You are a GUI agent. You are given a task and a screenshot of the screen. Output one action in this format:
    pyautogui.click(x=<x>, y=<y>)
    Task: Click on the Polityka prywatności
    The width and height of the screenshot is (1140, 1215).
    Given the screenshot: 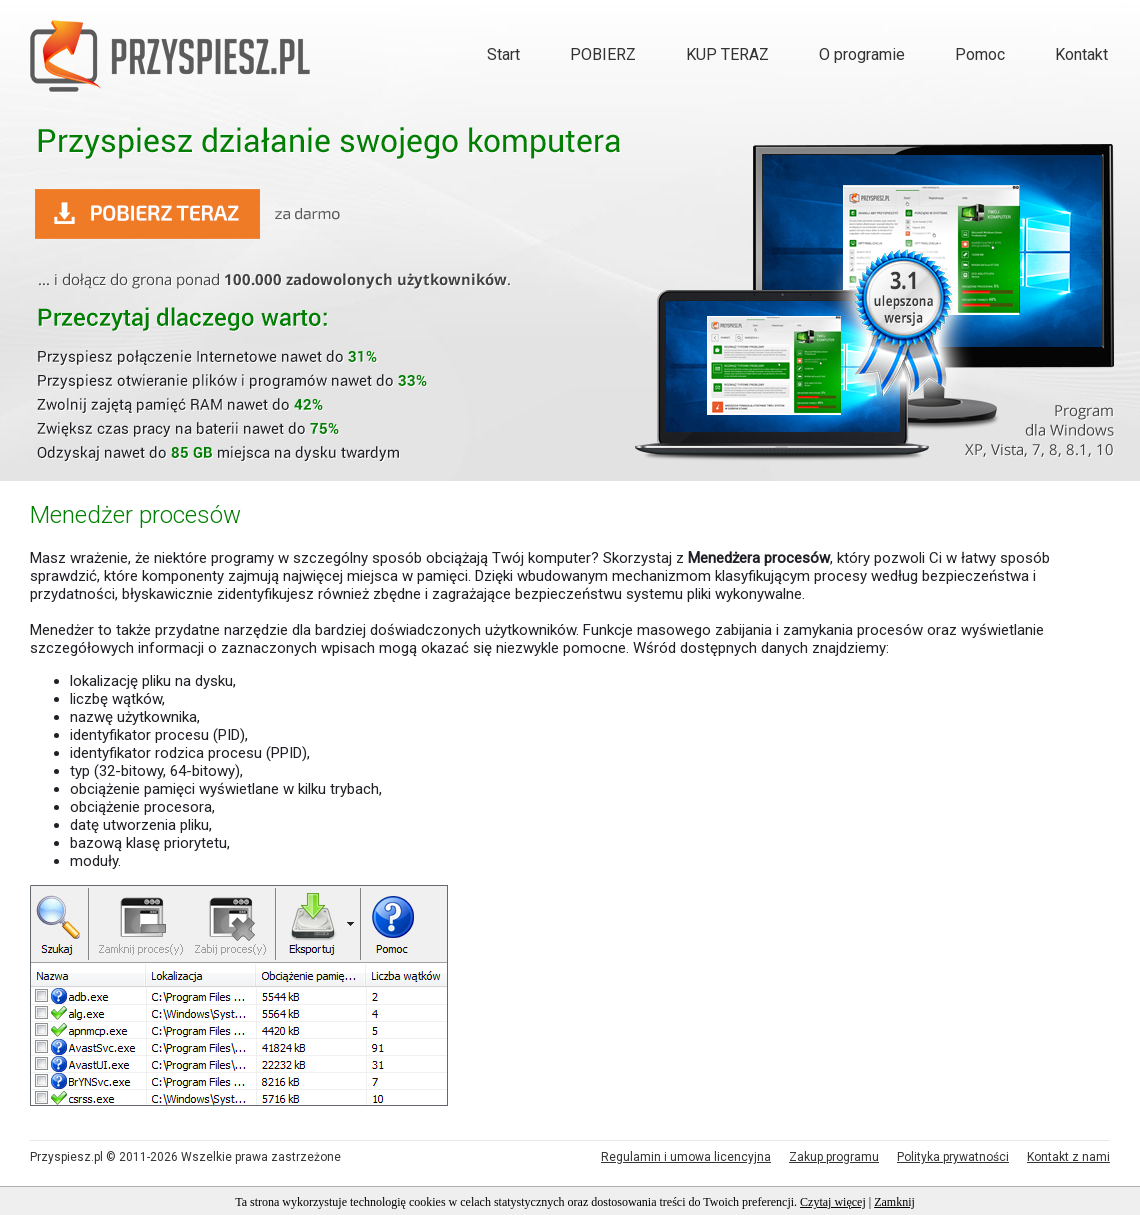 What is the action you would take?
    pyautogui.click(x=953, y=1157)
    